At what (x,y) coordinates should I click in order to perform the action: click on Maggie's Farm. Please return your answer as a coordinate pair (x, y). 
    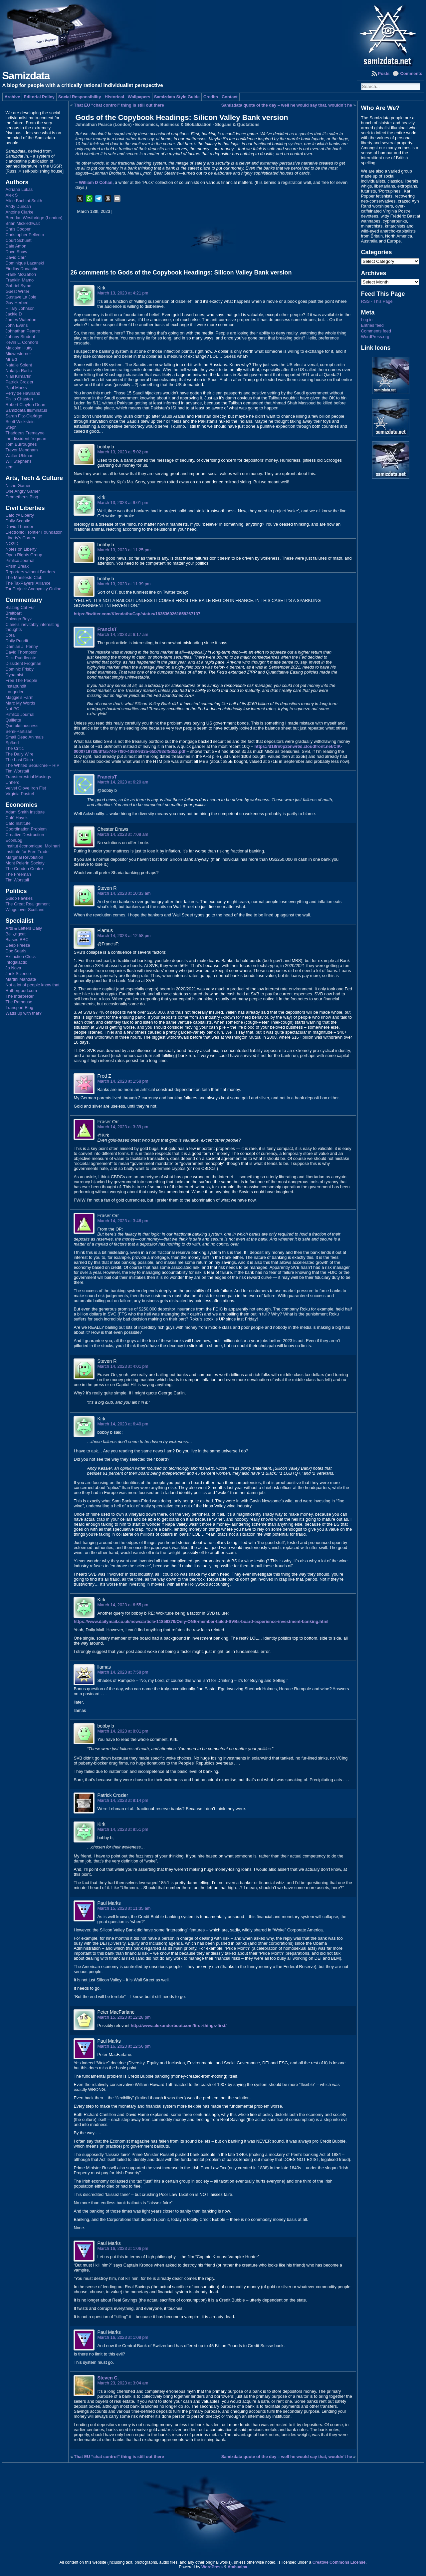
    Looking at the image, I should click on (19, 697).